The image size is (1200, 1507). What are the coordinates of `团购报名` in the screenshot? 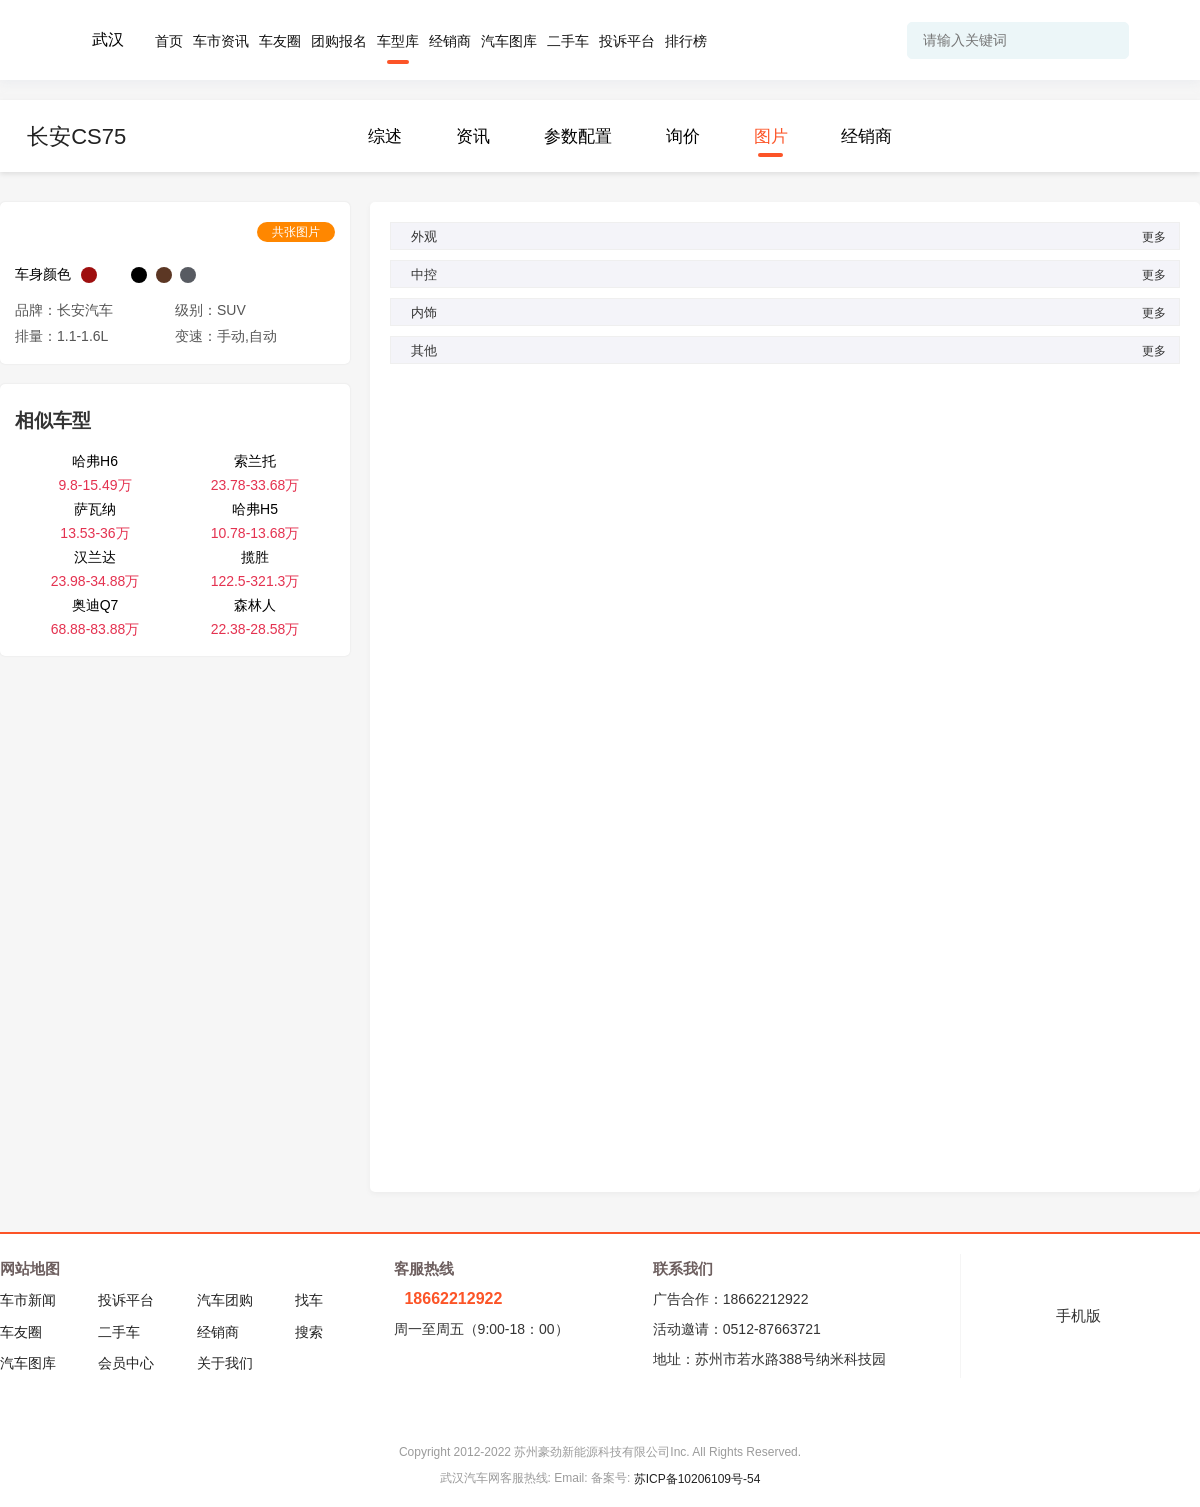 It's located at (339, 41).